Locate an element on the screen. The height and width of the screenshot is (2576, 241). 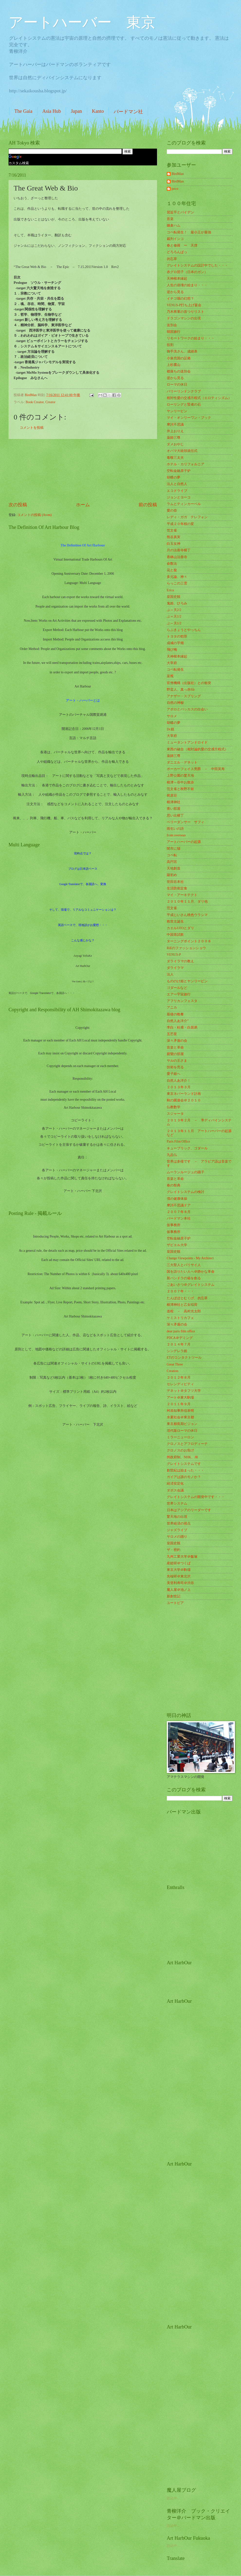
レディ・ガガ テレフォン is located at coordinates (187, 517).